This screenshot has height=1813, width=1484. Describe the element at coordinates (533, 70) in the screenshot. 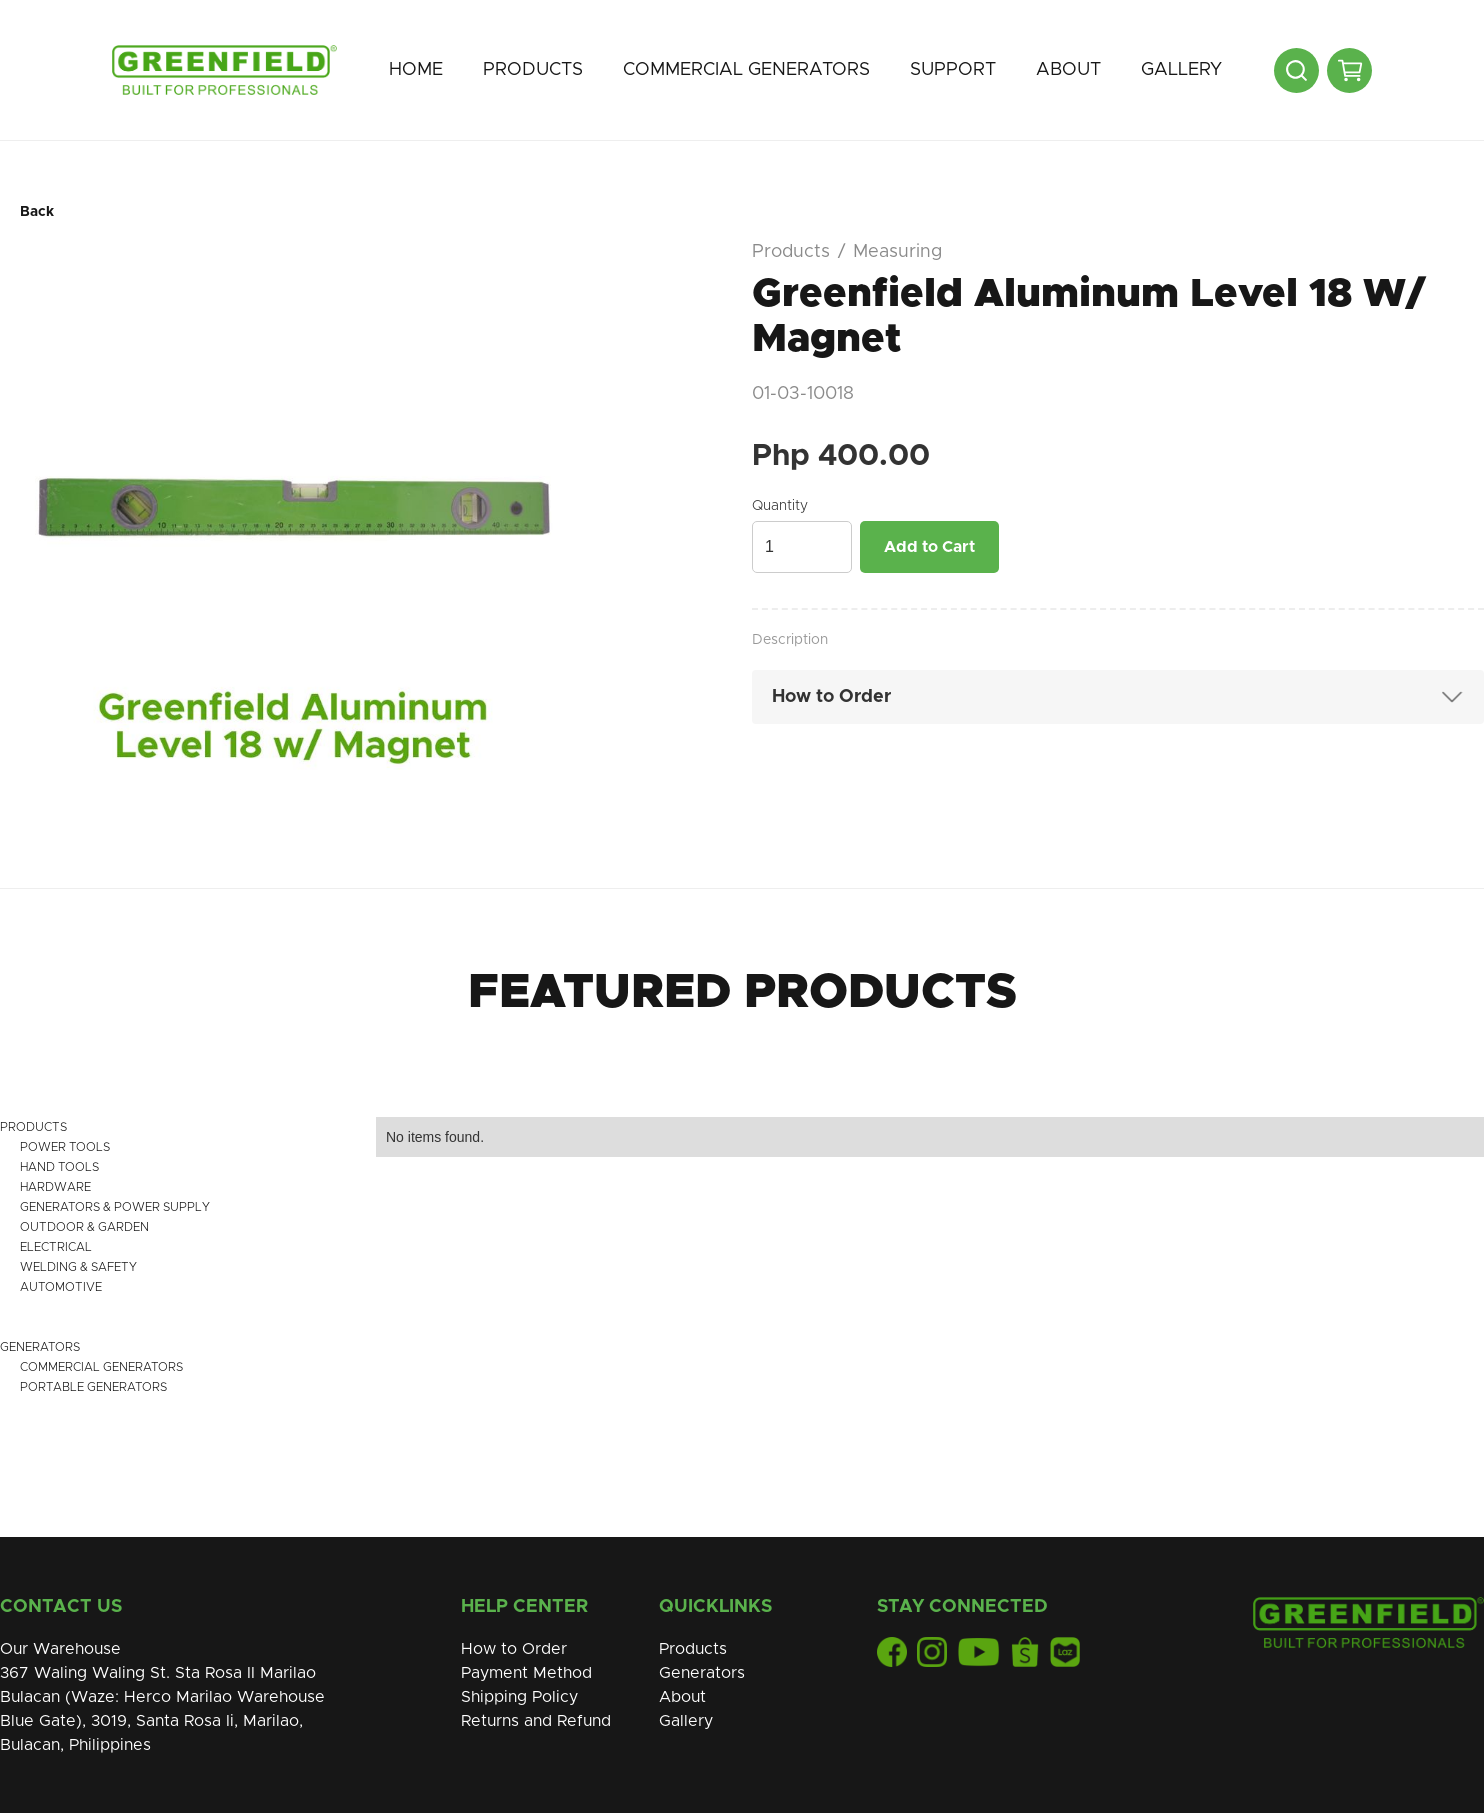

I see `[button]` at that location.